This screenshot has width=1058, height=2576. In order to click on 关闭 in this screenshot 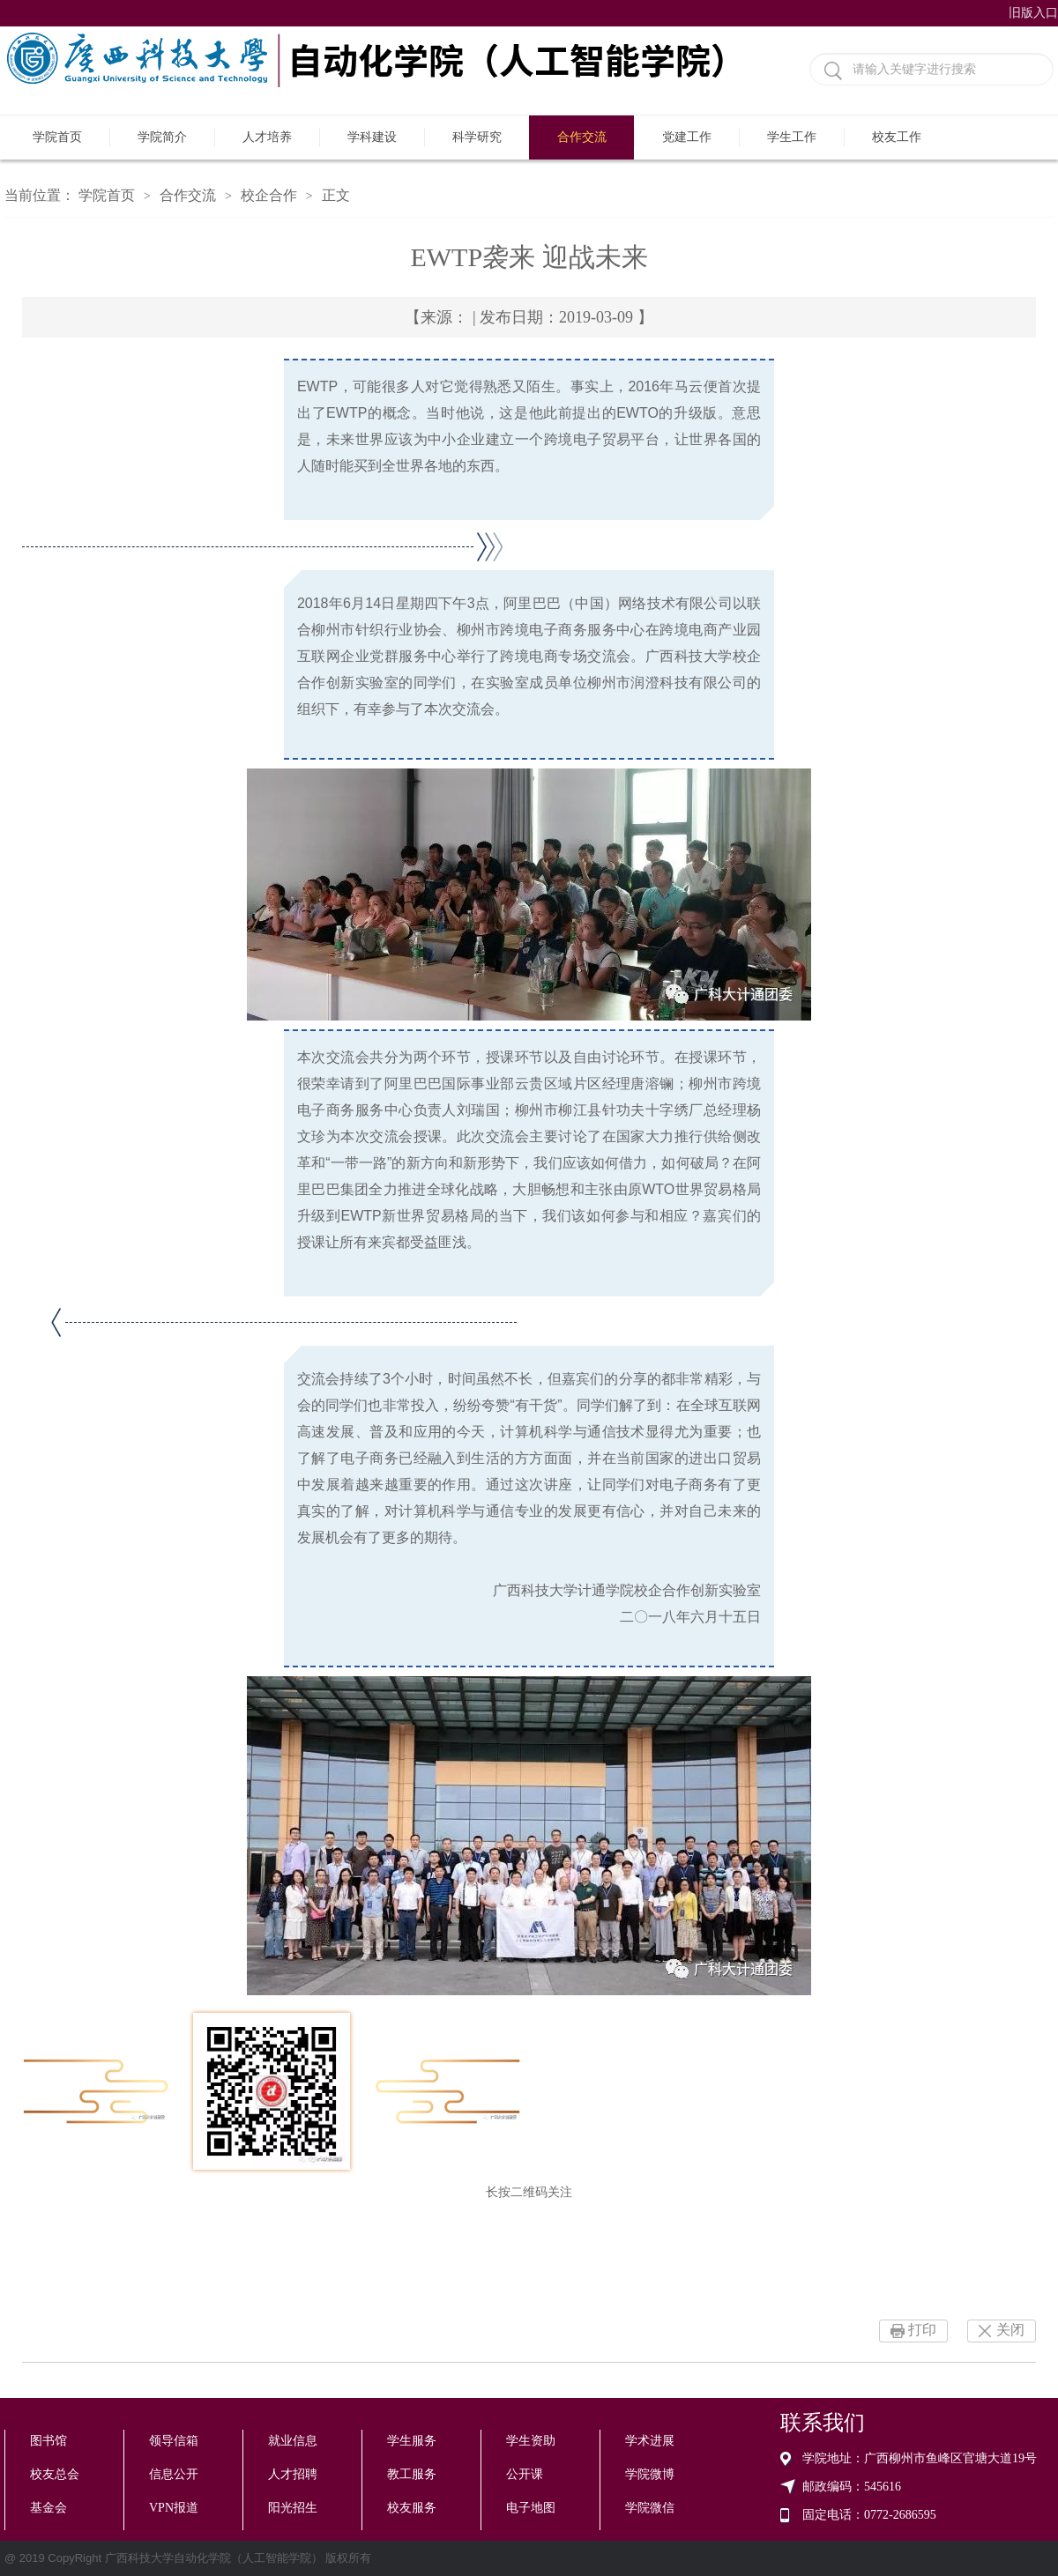, I will do `click(1010, 2329)`.